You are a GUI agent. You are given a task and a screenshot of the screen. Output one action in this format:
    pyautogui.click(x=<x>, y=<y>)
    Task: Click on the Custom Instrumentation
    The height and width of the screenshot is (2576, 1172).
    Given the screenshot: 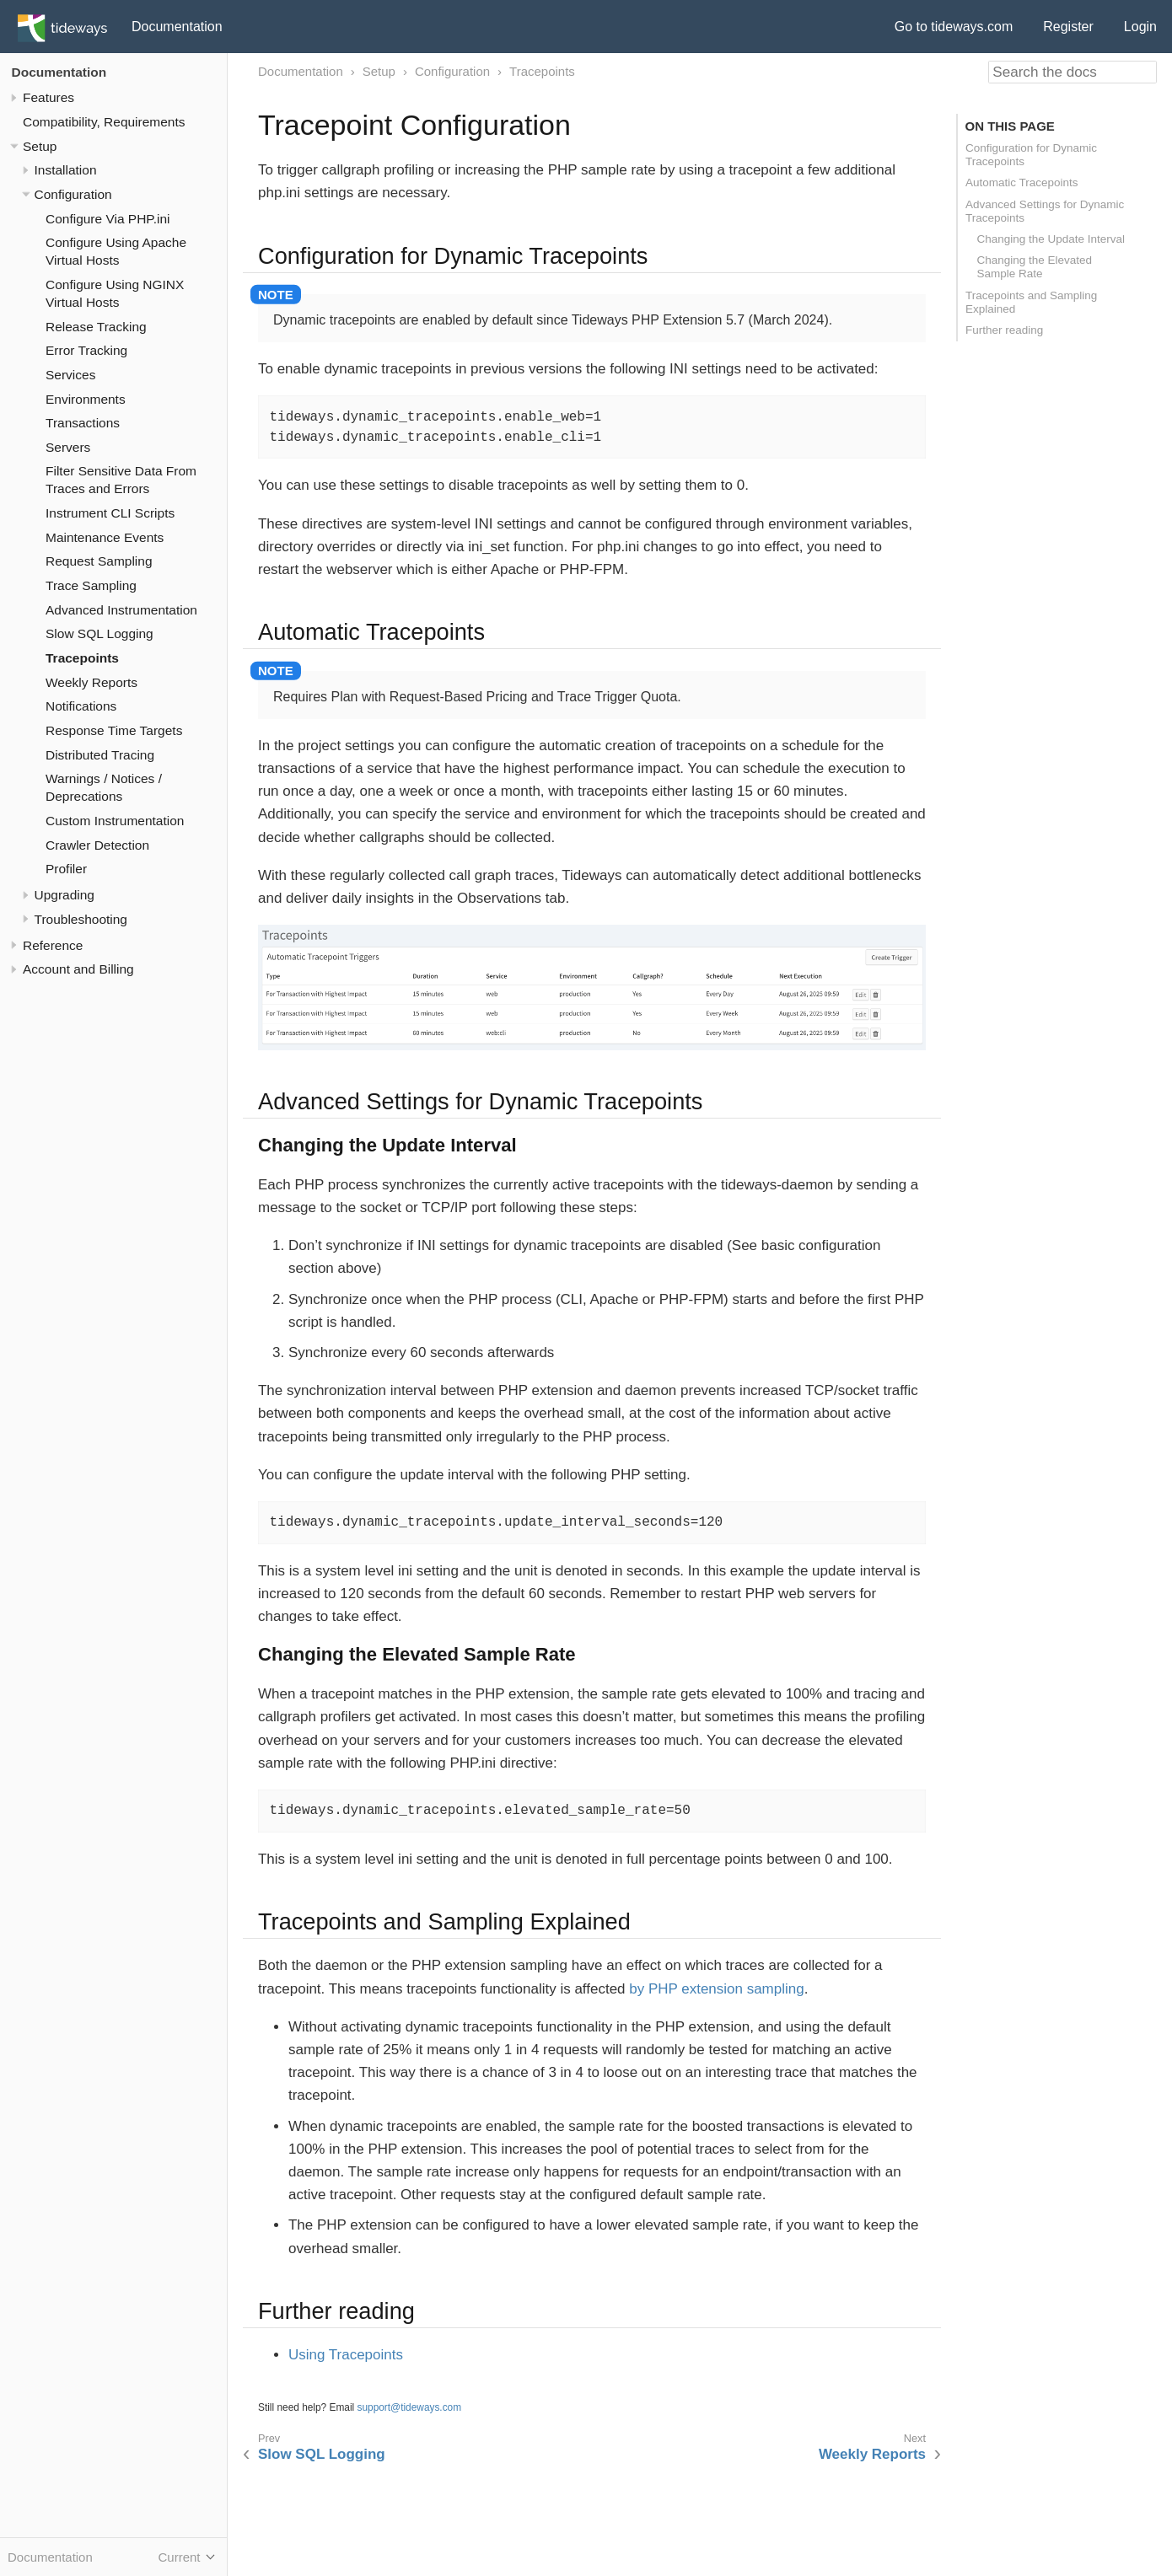 What is the action you would take?
    pyautogui.click(x=115, y=820)
    